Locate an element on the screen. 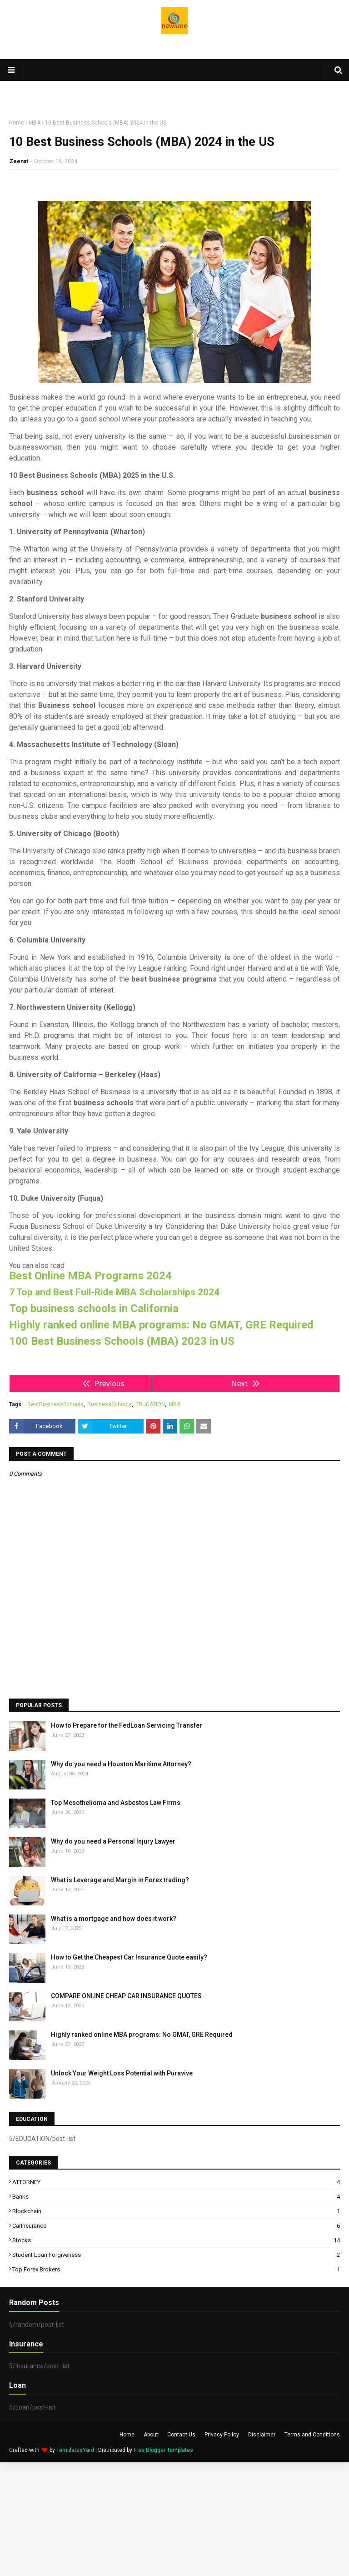 This screenshot has height=2576, width=349. BusinessSchools is located at coordinates (109, 1404).